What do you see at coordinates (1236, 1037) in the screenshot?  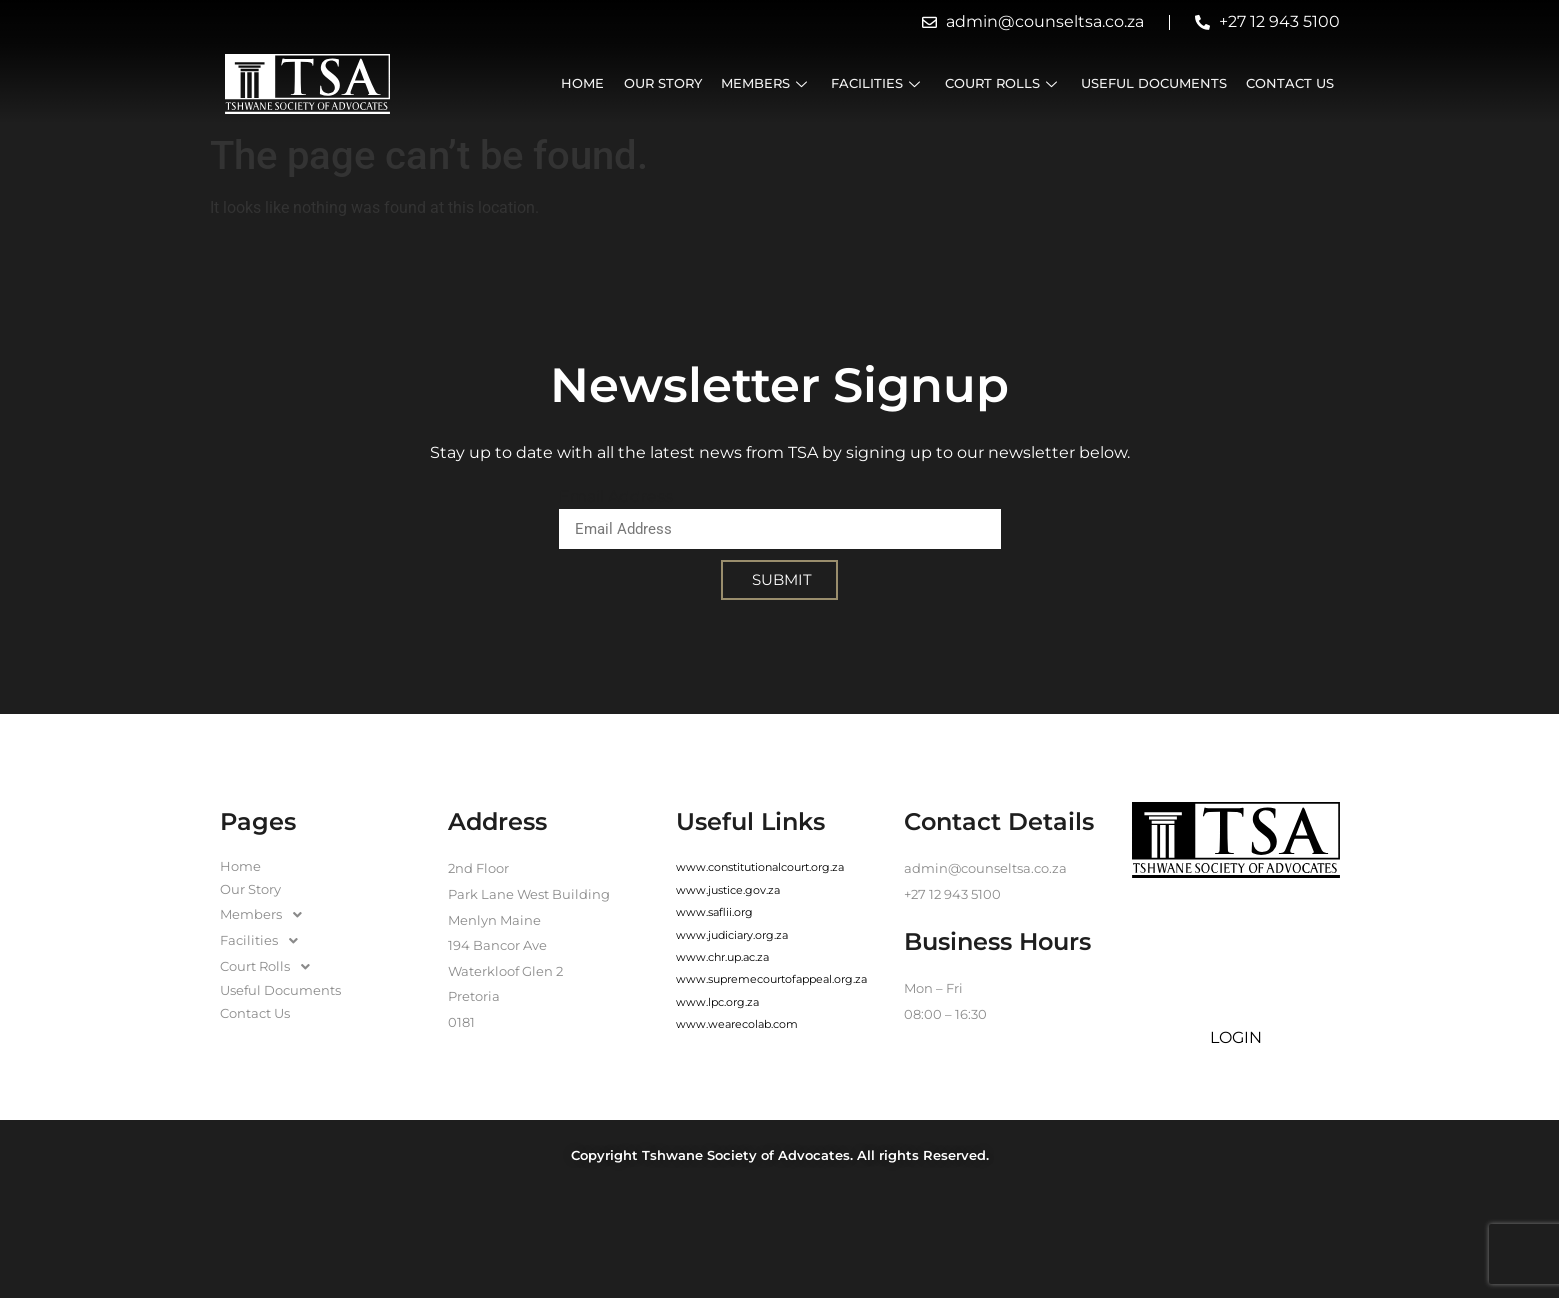 I see `LOGIN` at bounding box center [1236, 1037].